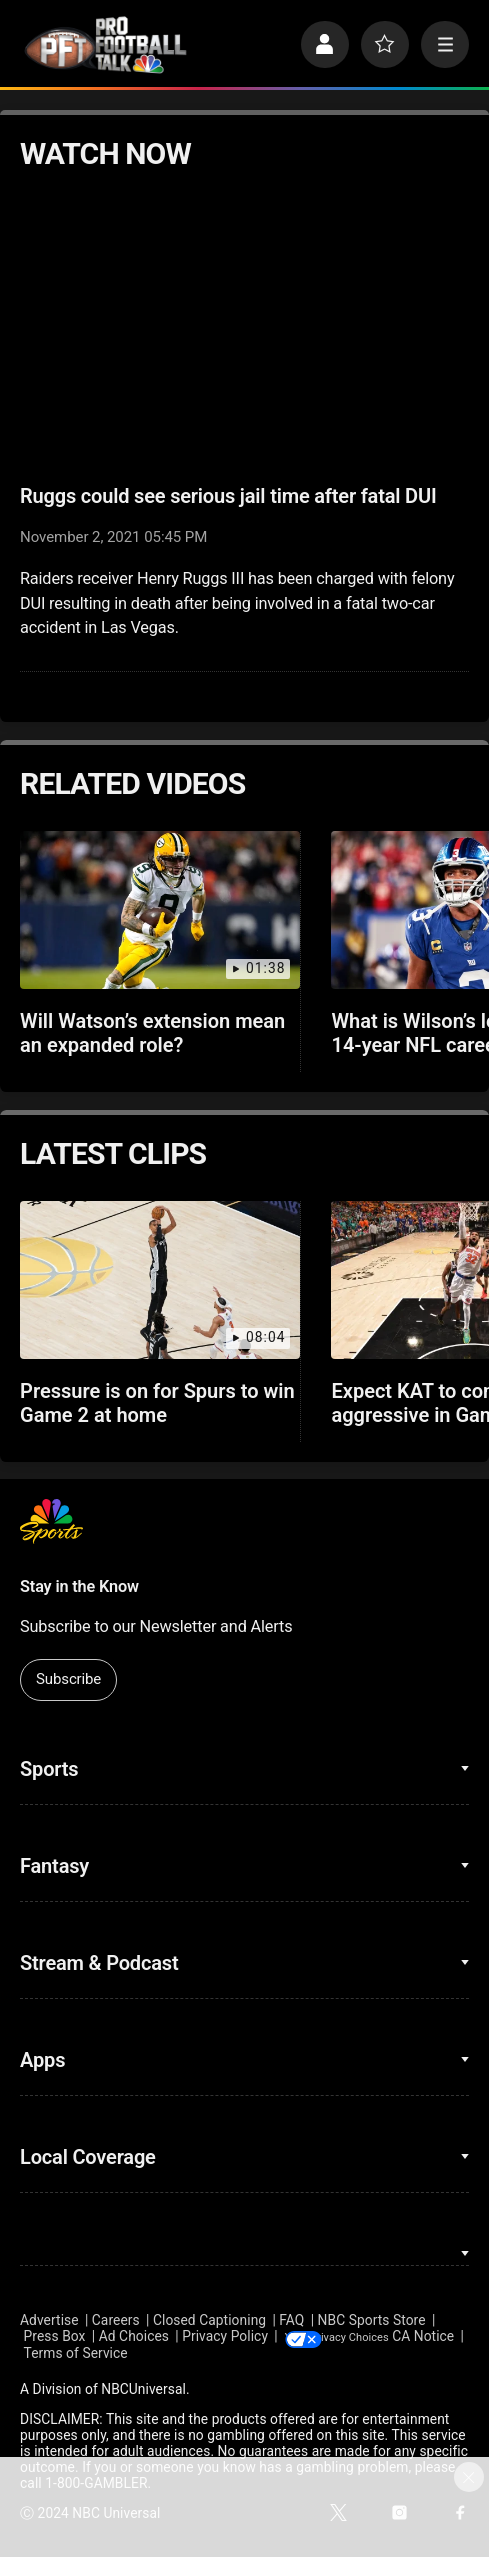 This screenshot has height=2557, width=489. Describe the element at coordinates (116, 2320) in the screenshot. I see `Careers` at that location.